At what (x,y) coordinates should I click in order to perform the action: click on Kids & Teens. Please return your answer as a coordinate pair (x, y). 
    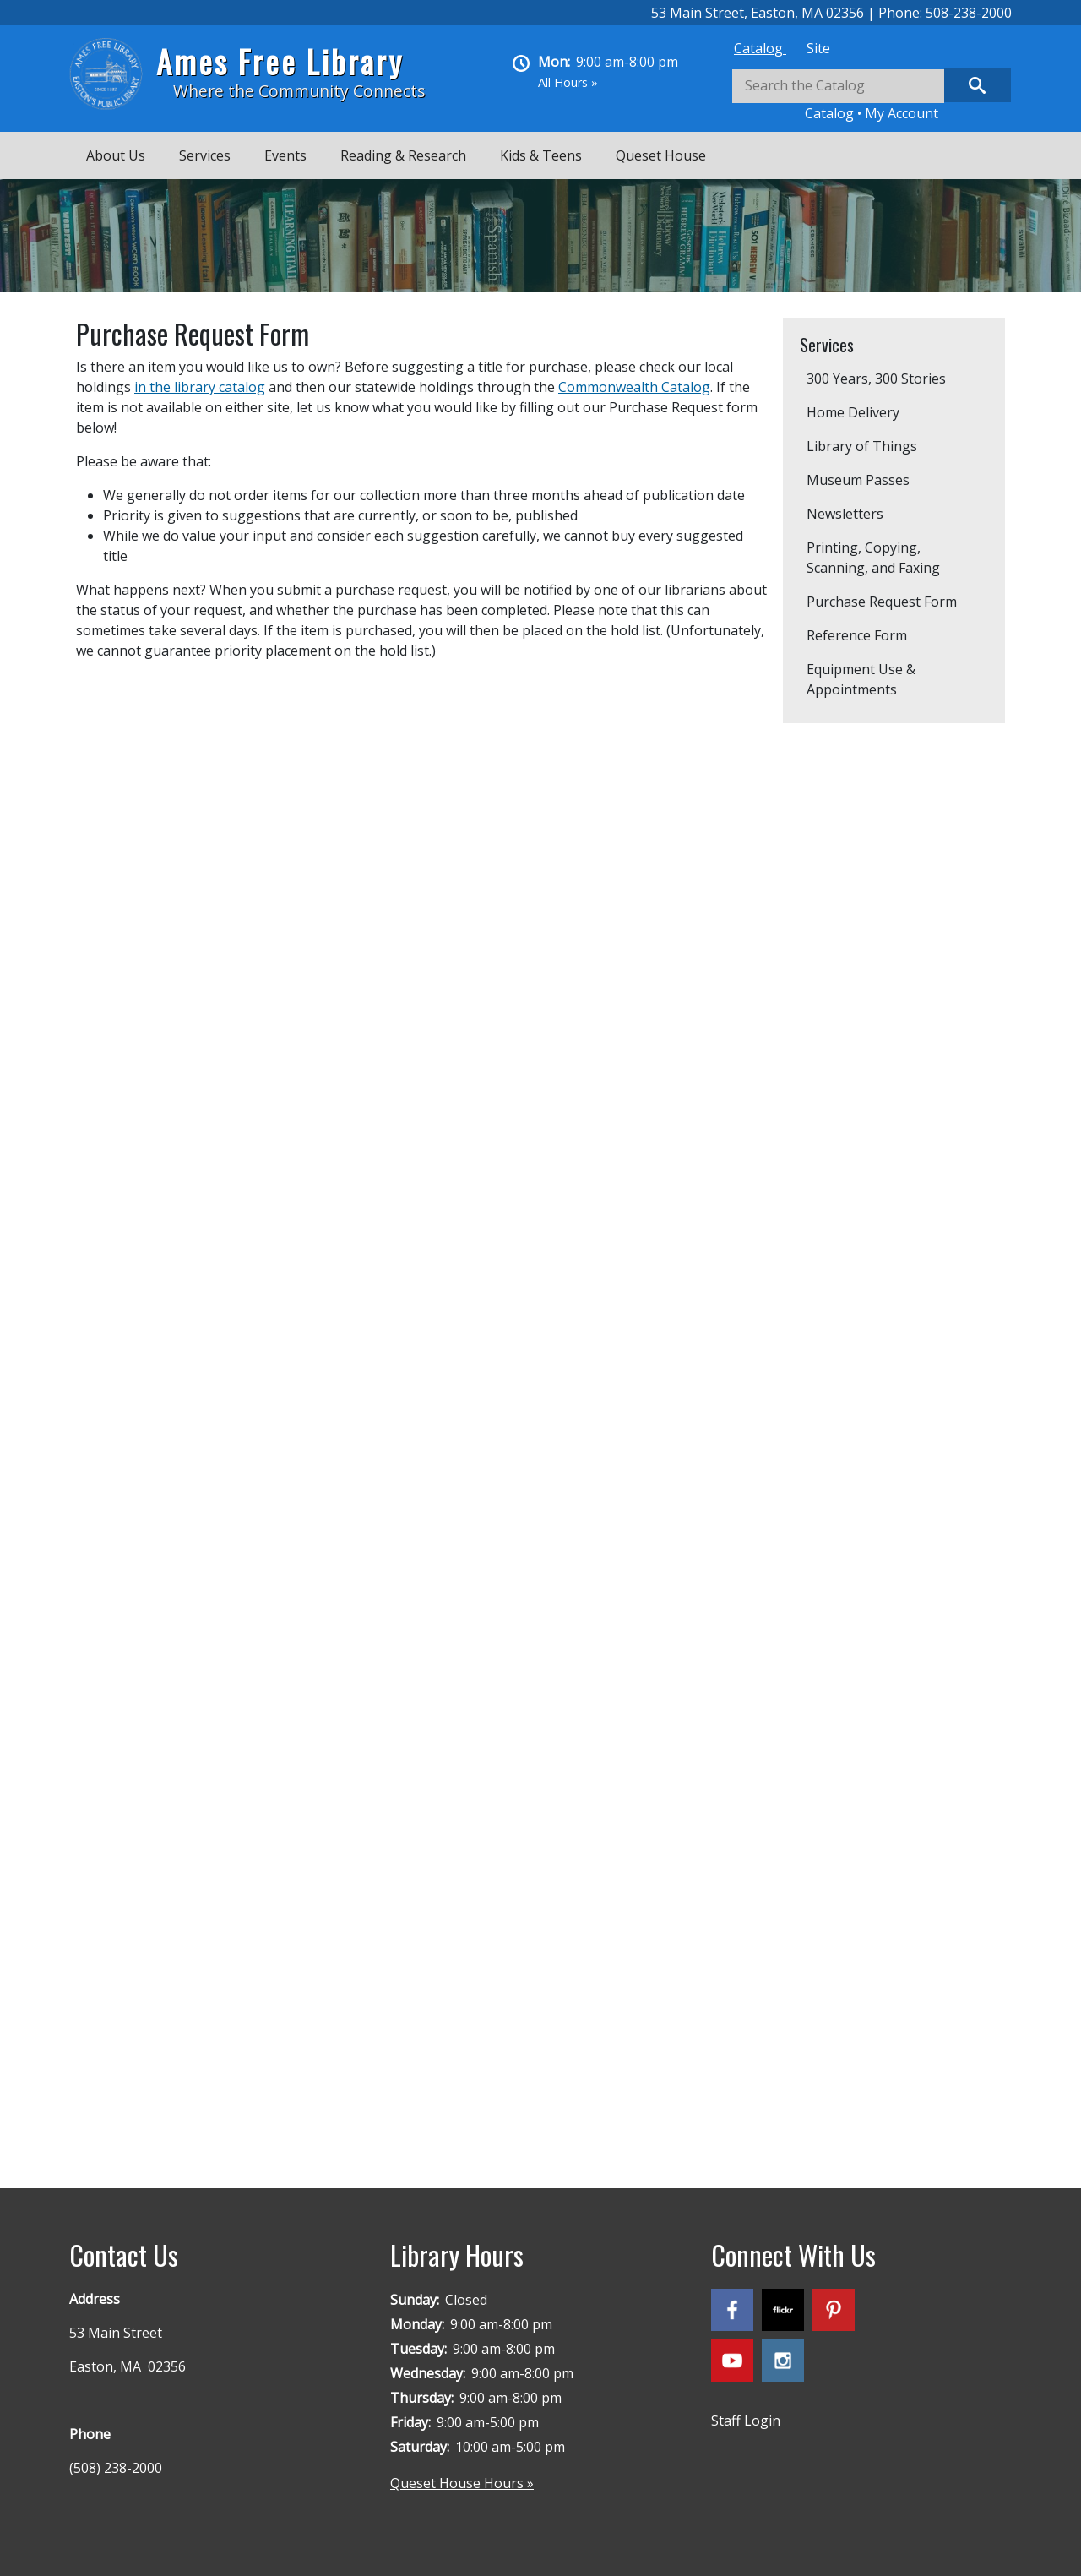
    Looking at the image, I should click on (541, 155).